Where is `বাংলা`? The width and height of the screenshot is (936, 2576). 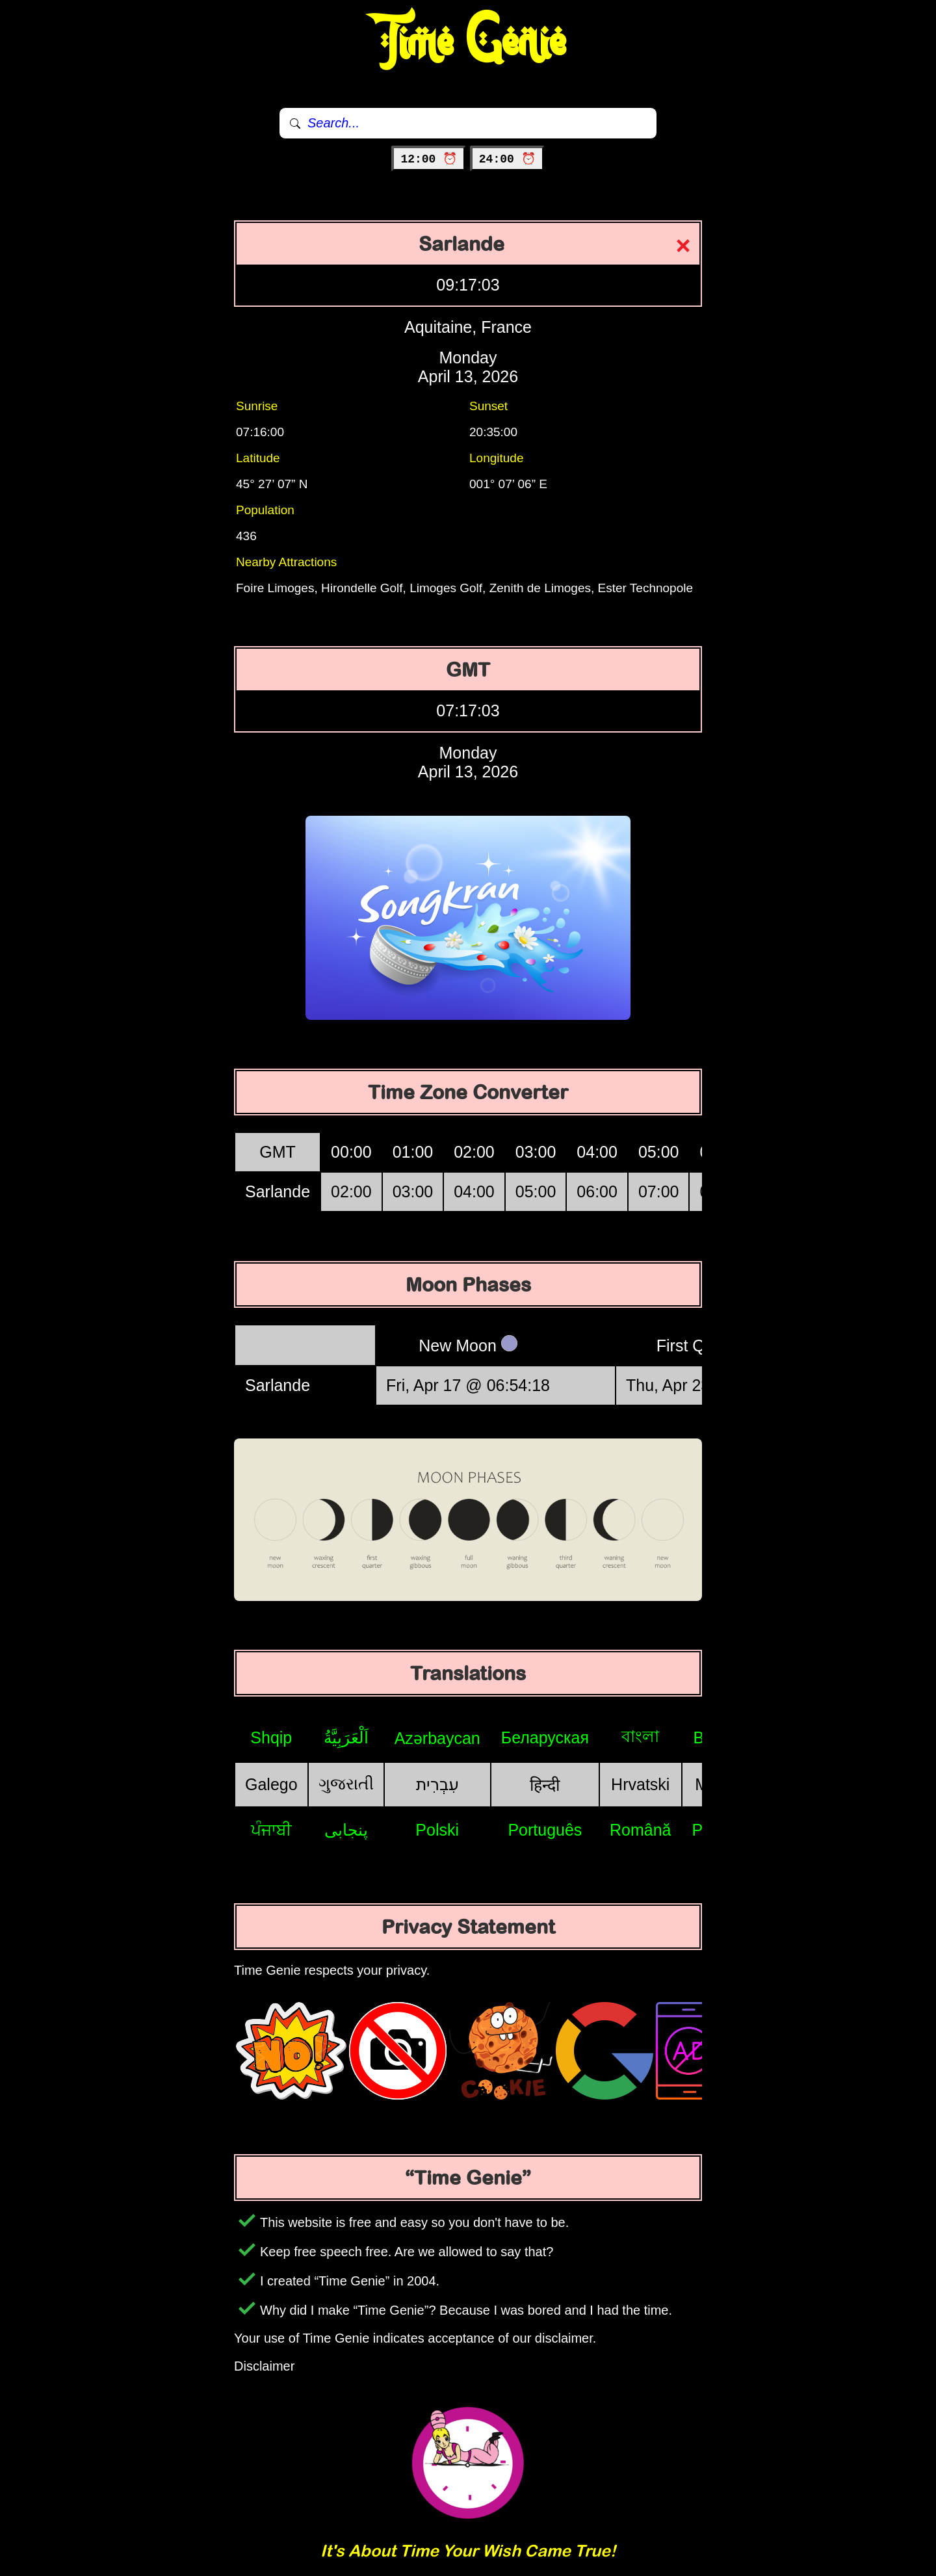
বাংলা is located at coordinates (640, 1736).